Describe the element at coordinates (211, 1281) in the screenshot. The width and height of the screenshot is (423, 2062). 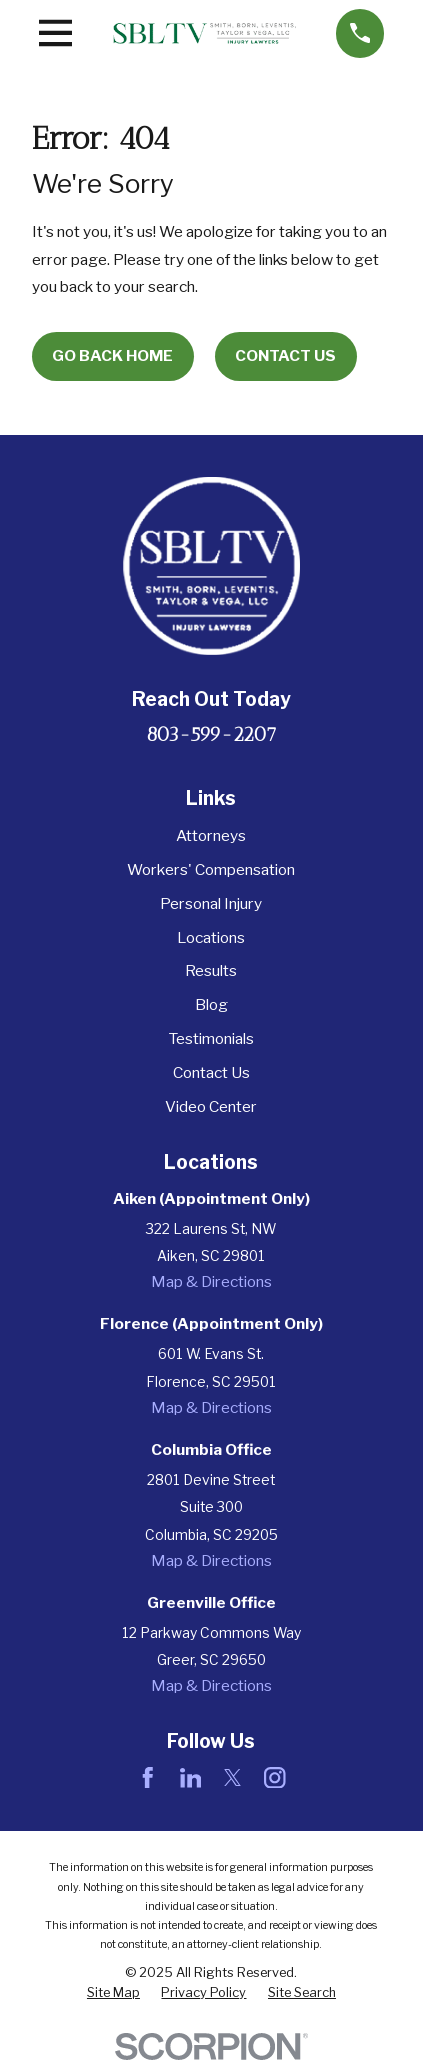
I see `Map & Directions` at that location.